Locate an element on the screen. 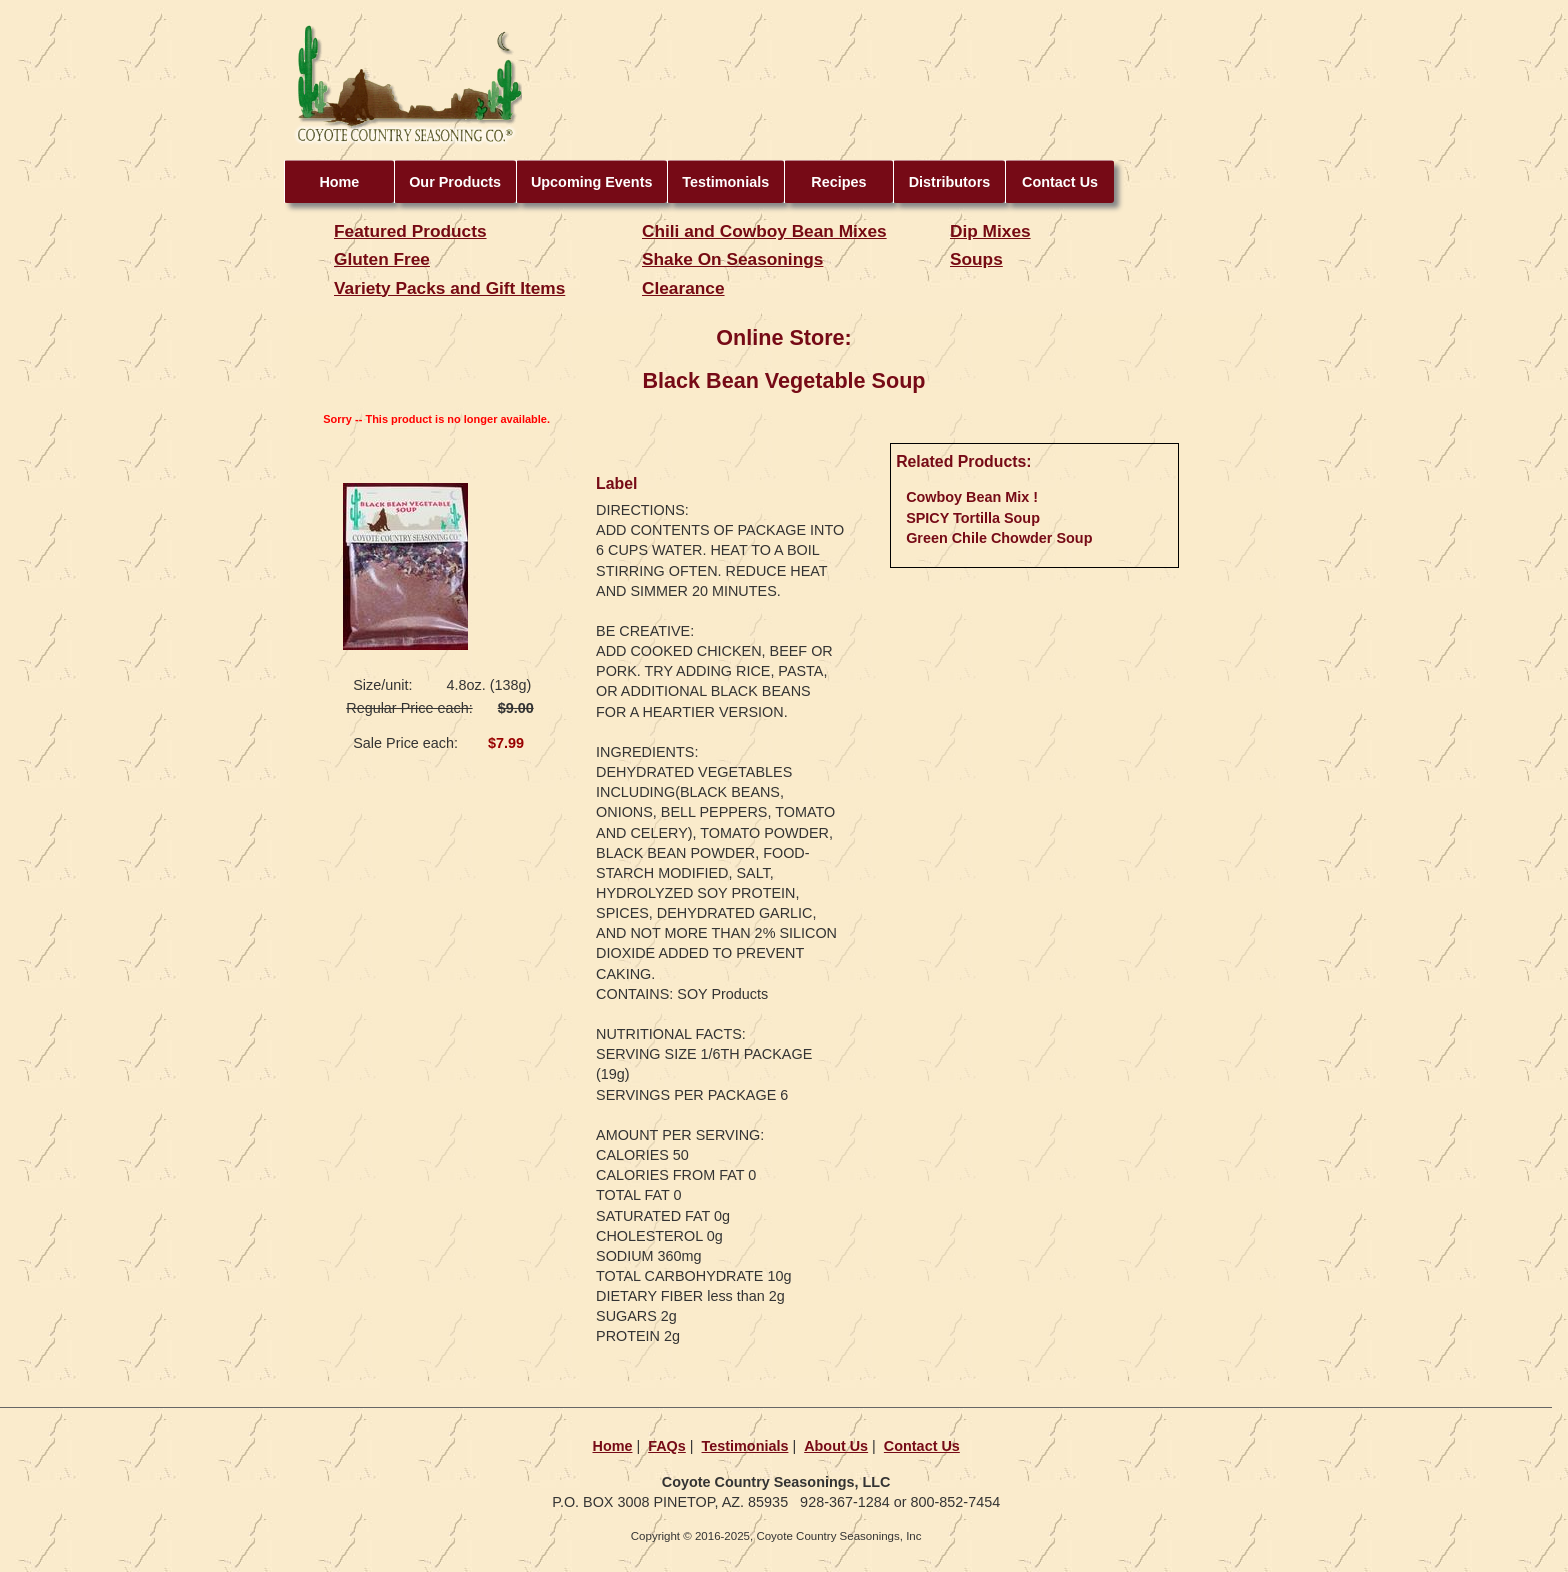 The width and height of the screenshot is (1568, 1572). Dip Mixes is located at coordinates (990, 231).